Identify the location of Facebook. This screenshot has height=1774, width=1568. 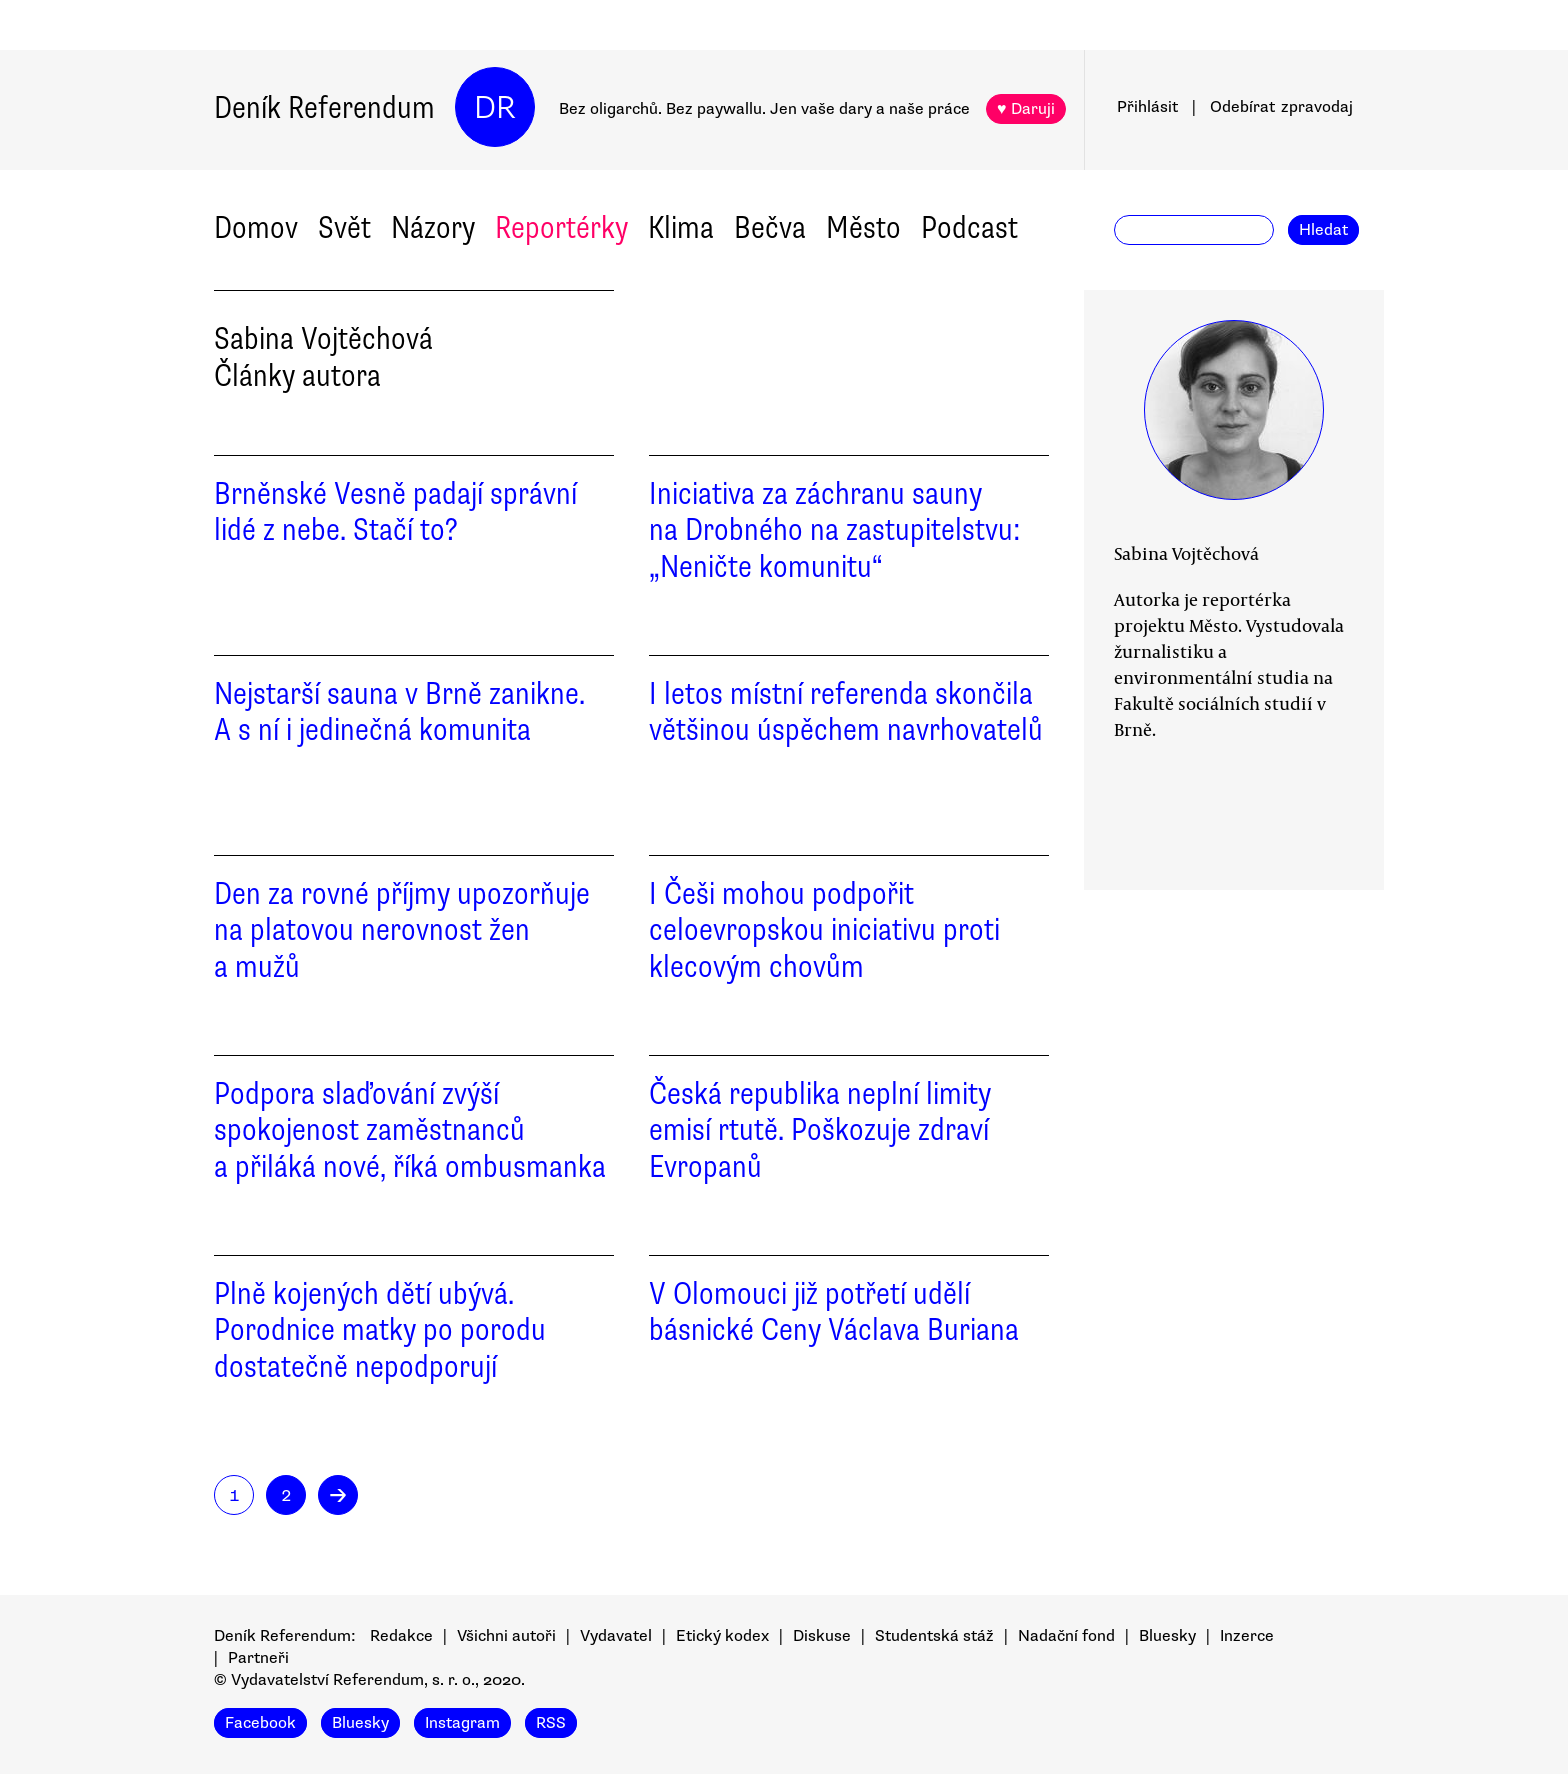
(260, 1723).